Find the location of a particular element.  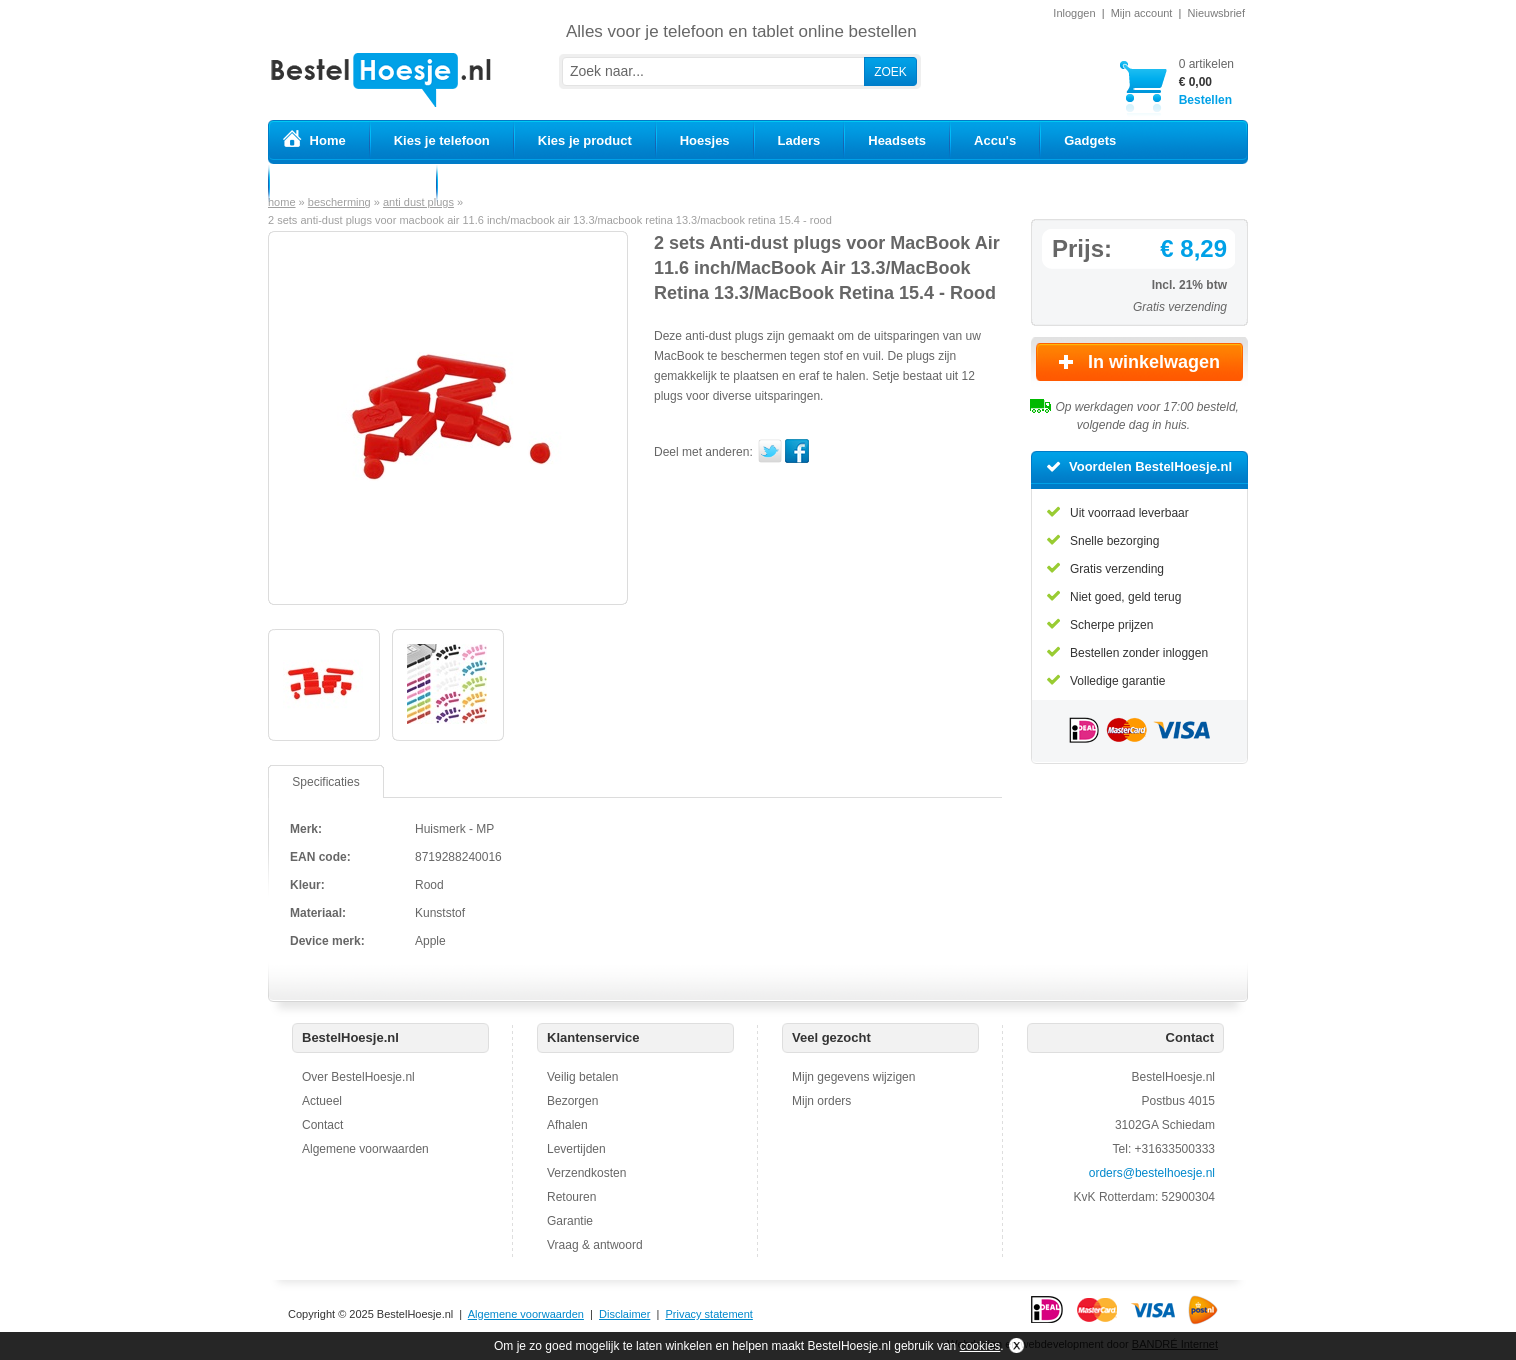

Veilig betalen is located at coordinates (582, 1077).